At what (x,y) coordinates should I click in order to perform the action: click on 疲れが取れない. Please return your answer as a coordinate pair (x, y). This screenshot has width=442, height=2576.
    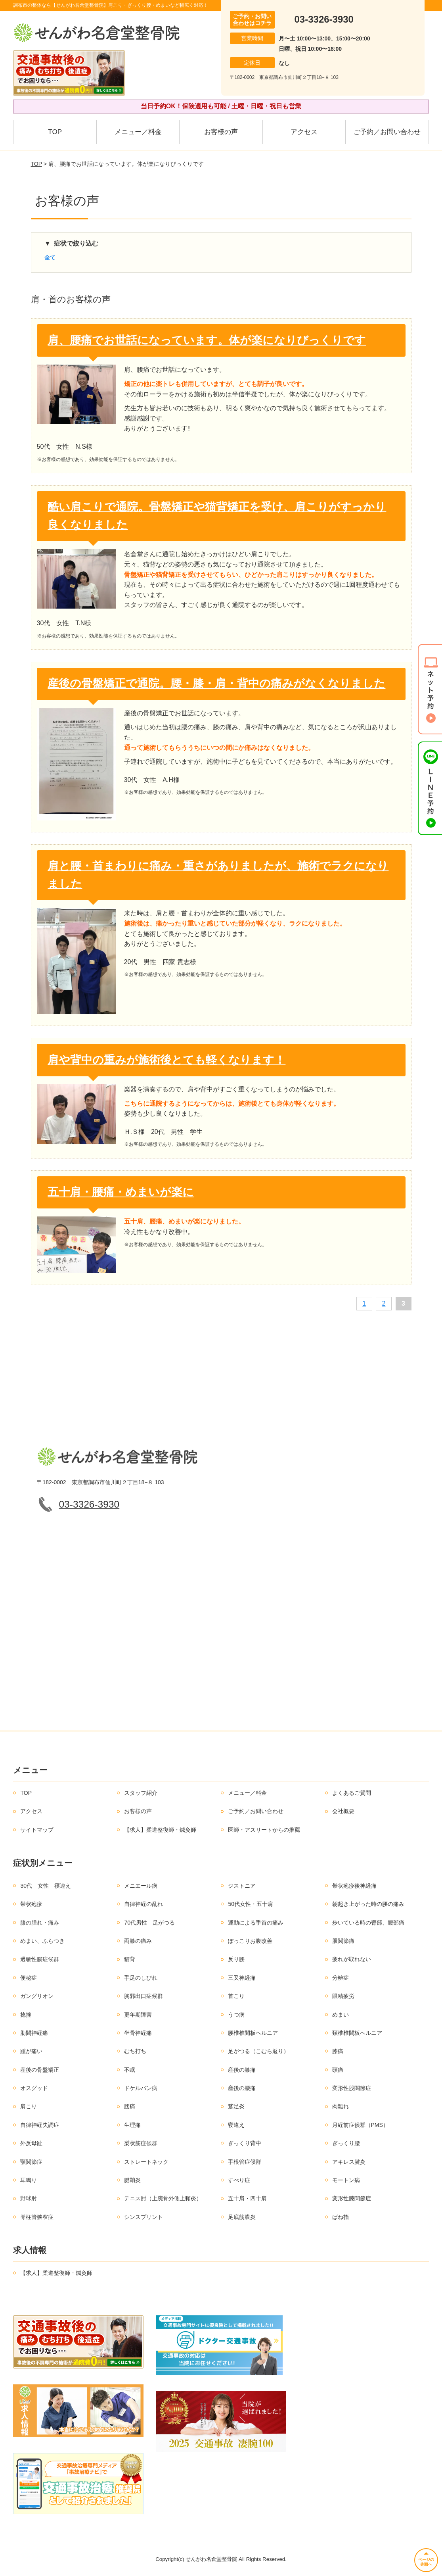
    Looking at the image, I should click on (351, 1959).